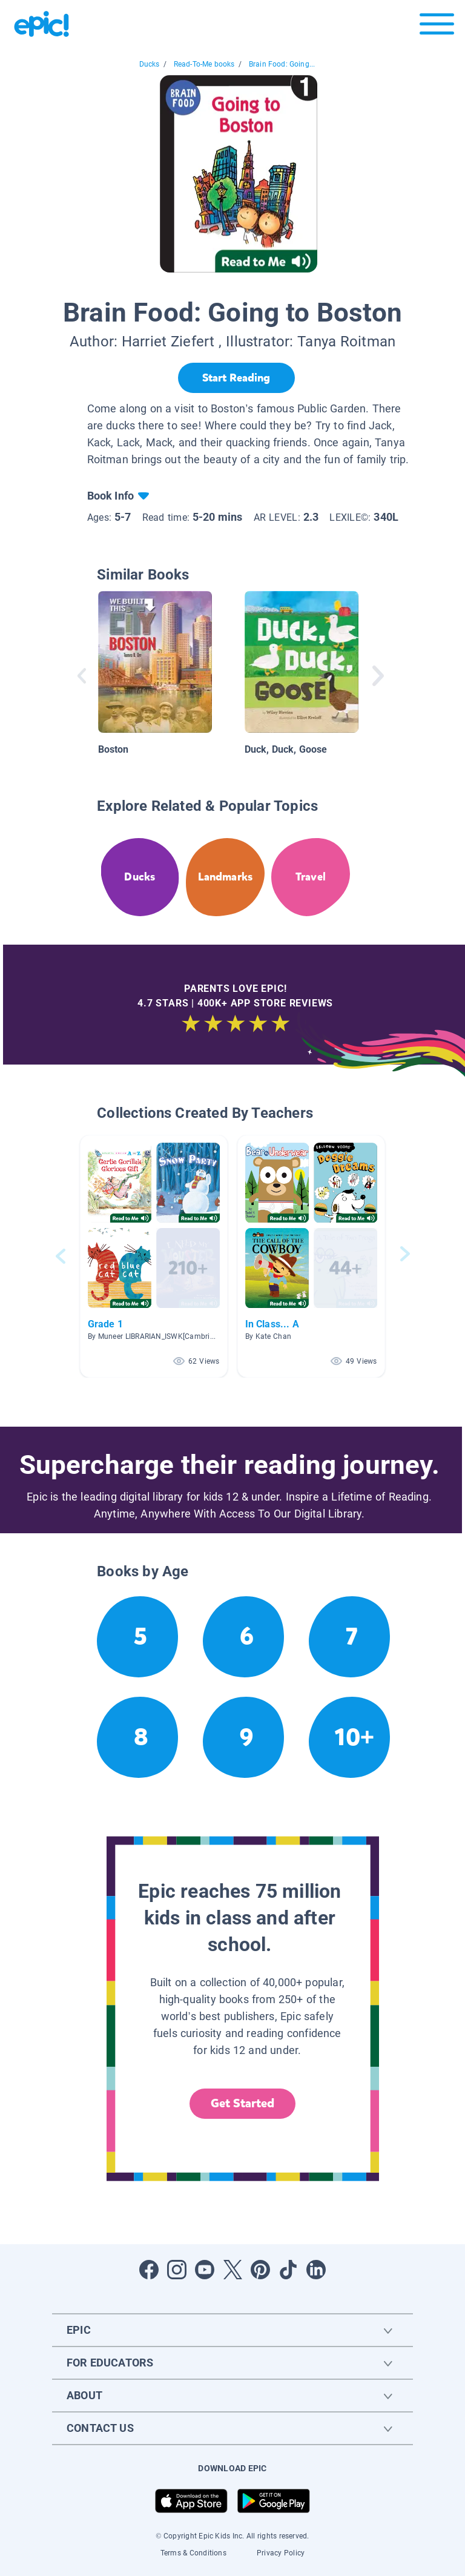  Describe the element at coordinates (154, 1256) in the screenshot. I see `[button]` at that location.